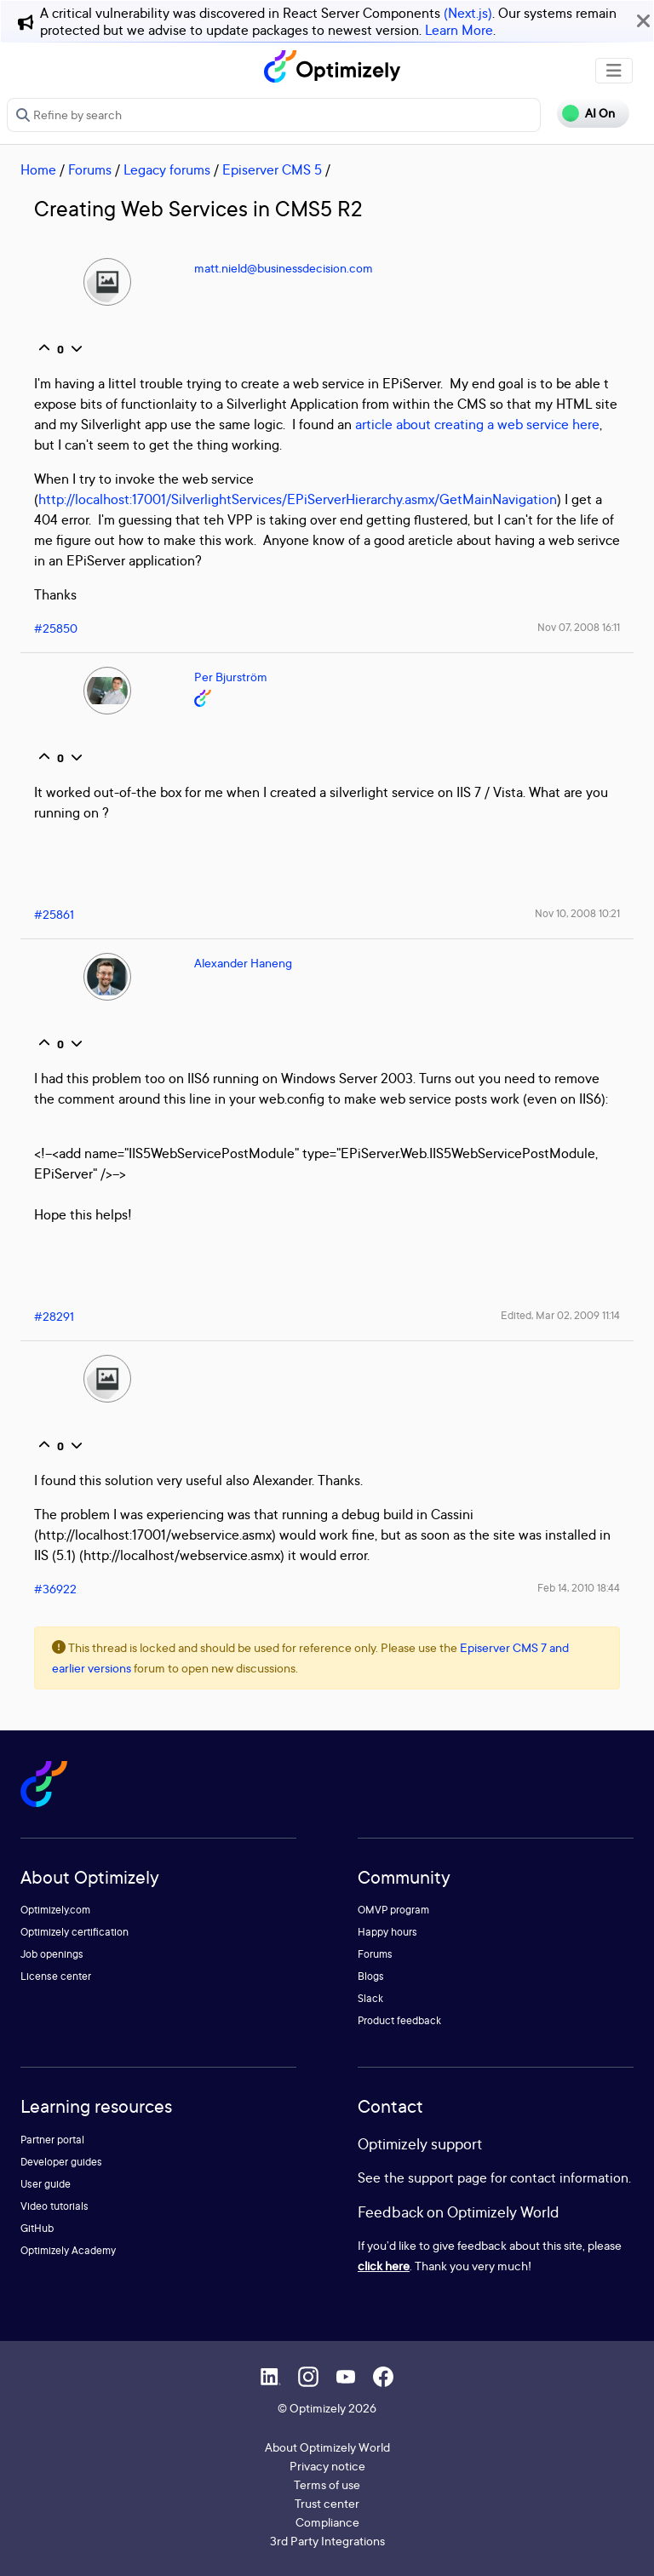  What do you see at coordinates (37, 2228) in the screenshot?
I see `GitHub` at bounding box center [37, 2228].